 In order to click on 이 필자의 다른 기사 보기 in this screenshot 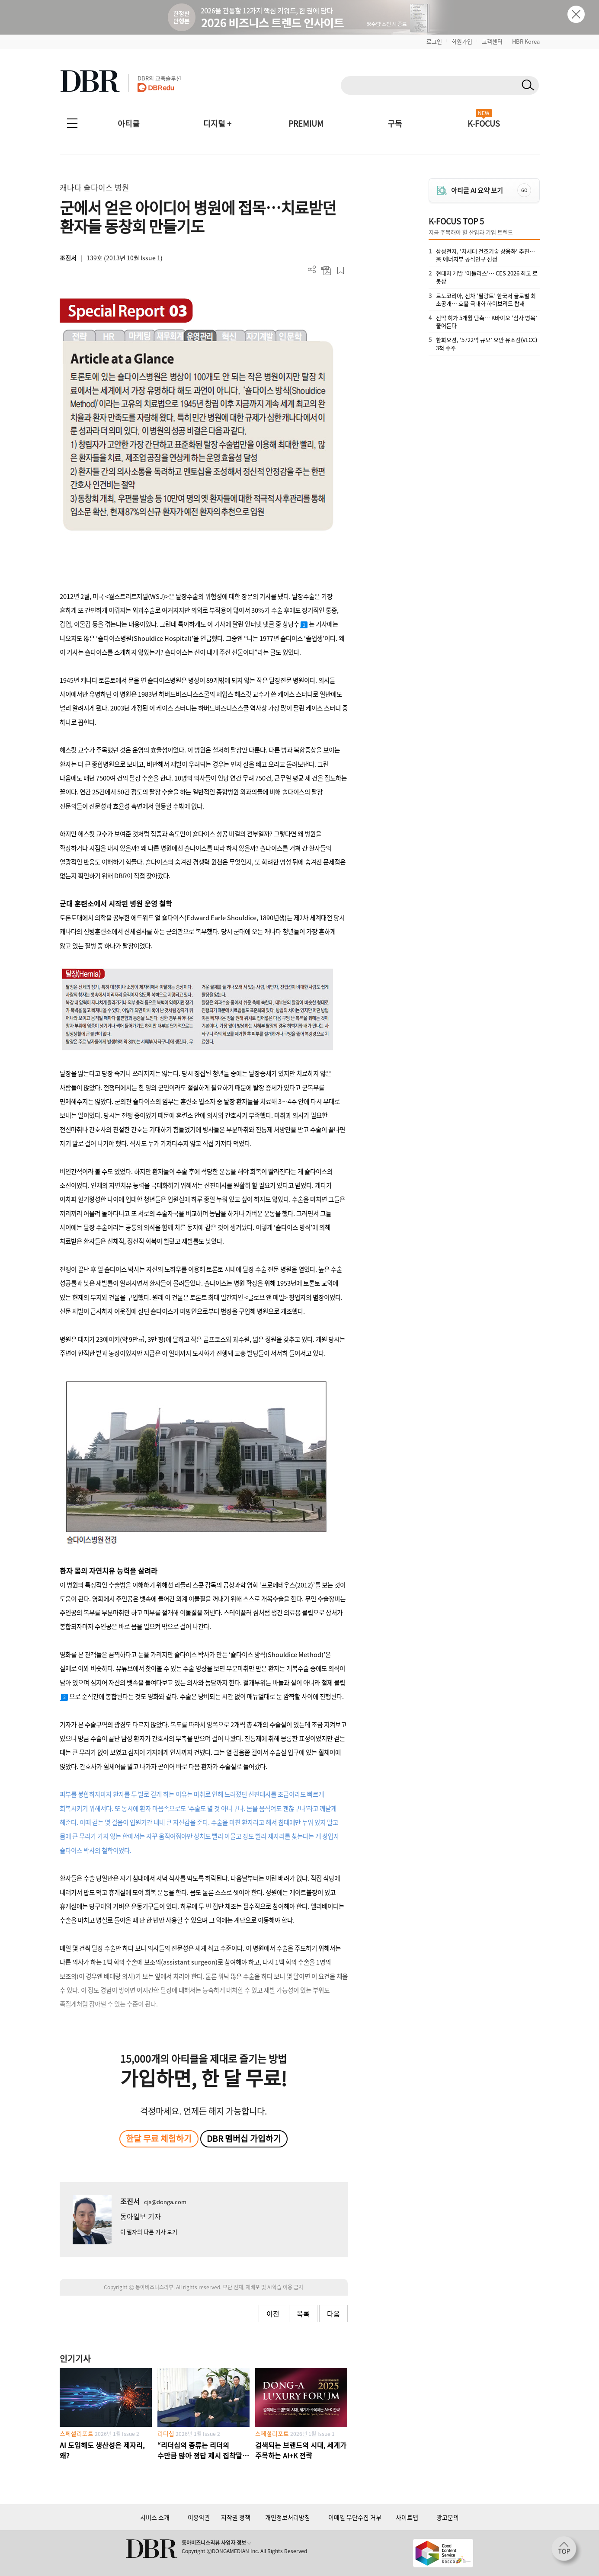, I will do `click(148, 2231)`.